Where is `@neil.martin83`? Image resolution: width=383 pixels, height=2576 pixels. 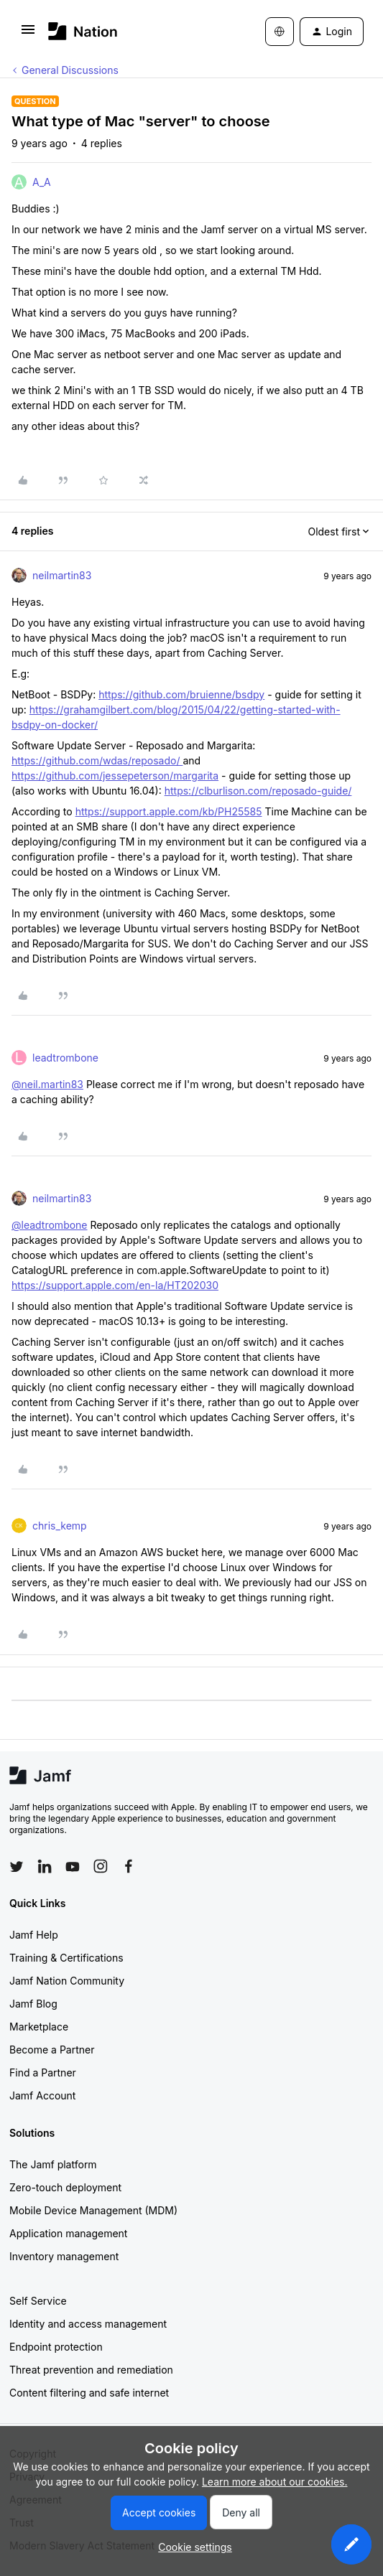
@neil.martin83 is located at coordinates (47, 1084).